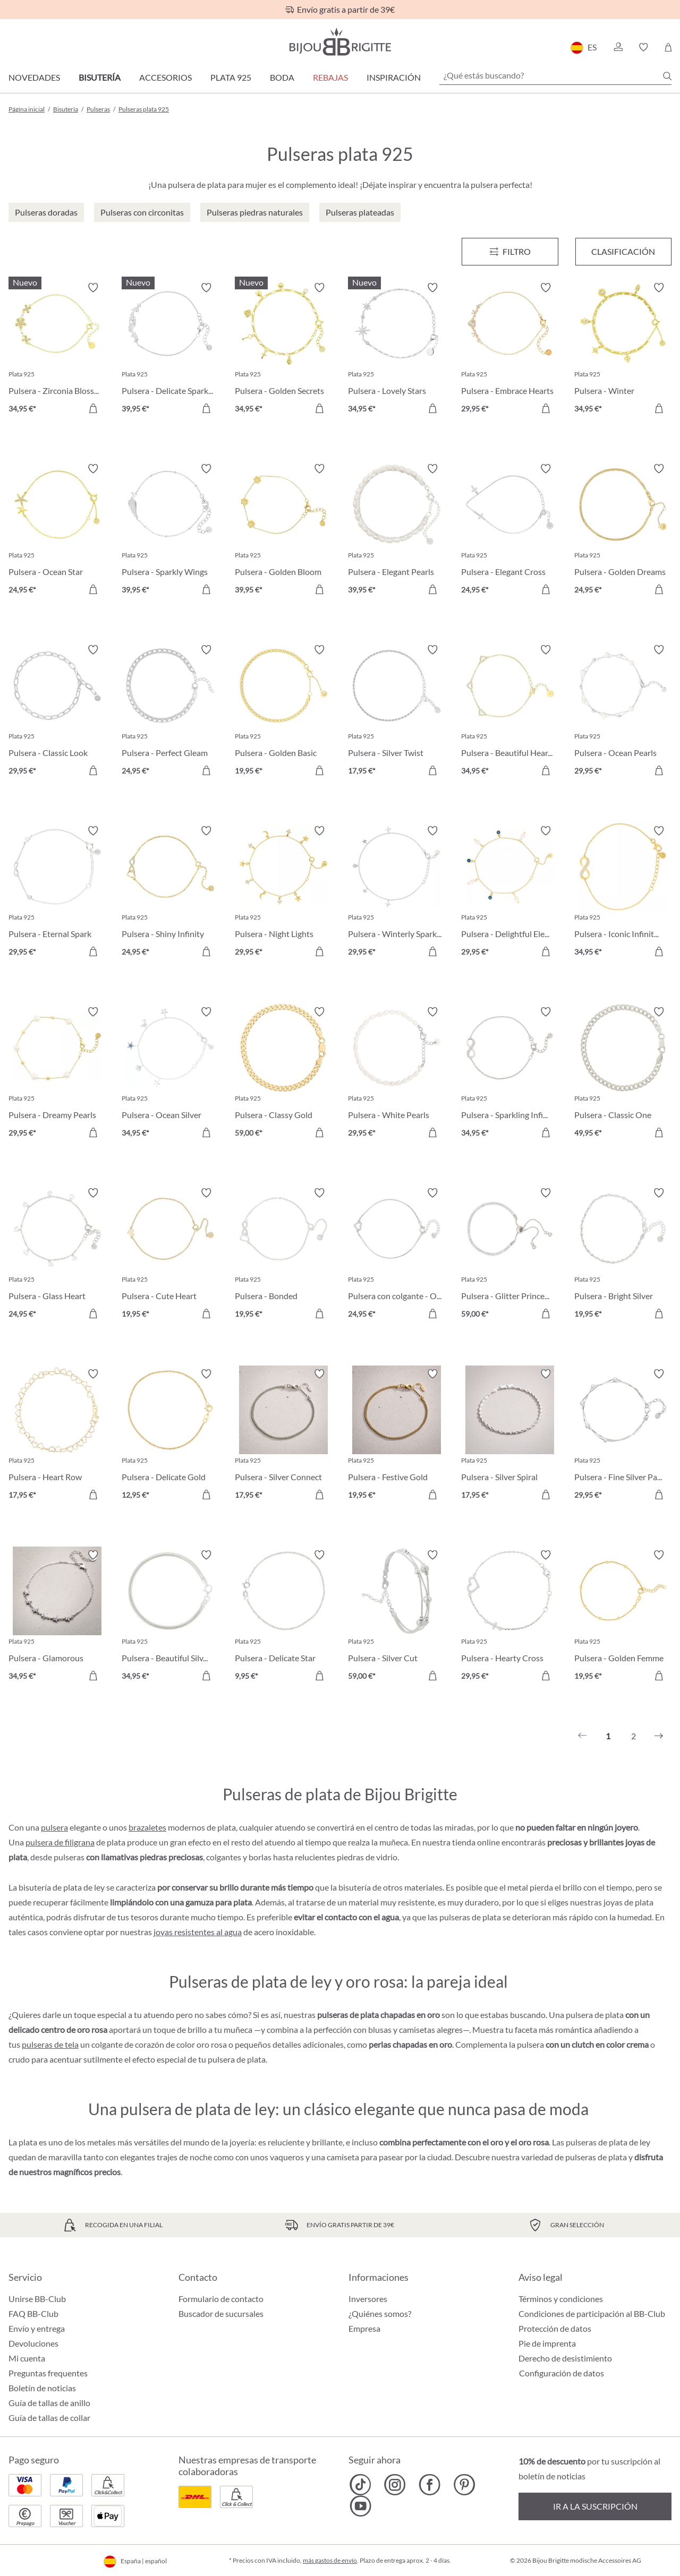 This screenshot has height=2576, width=680. Describe the element at coordinates (33, 2343) in the screenshot. I see `Devoluciones` at that location.